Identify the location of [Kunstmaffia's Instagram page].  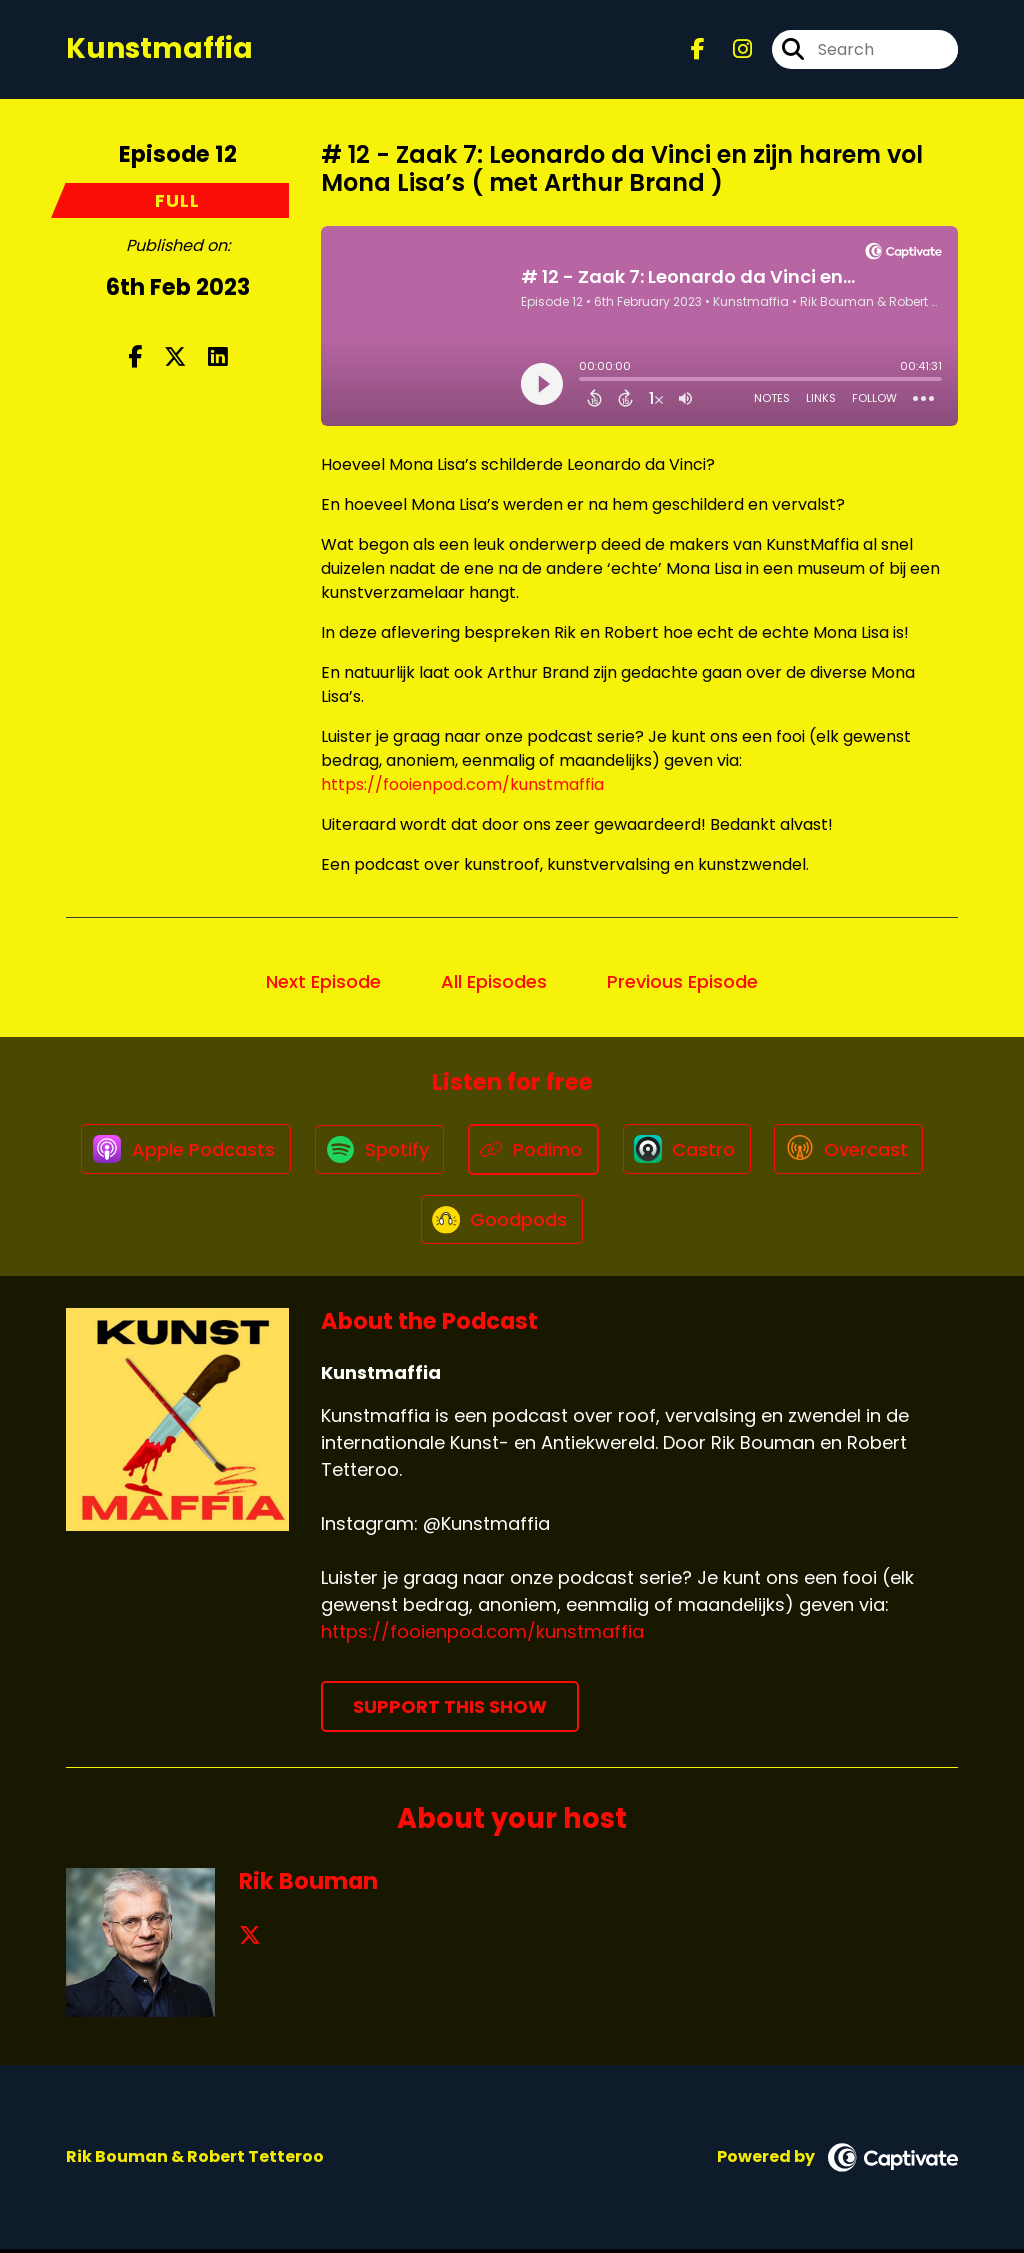
(730, 49).